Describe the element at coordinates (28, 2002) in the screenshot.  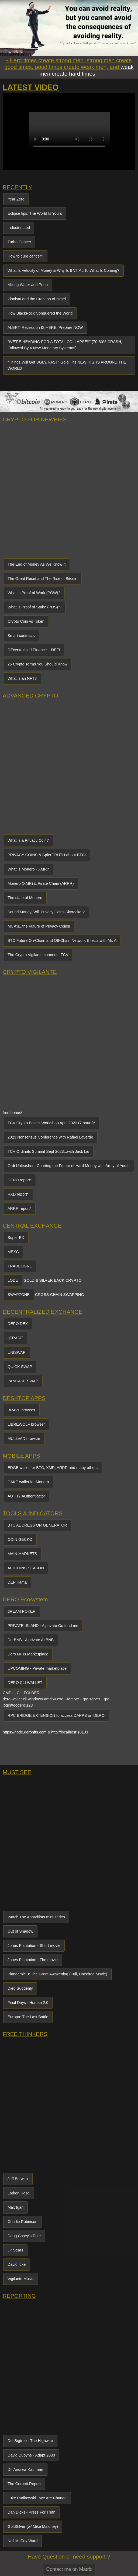
I see `Final Days - Human 2.0` at that location.